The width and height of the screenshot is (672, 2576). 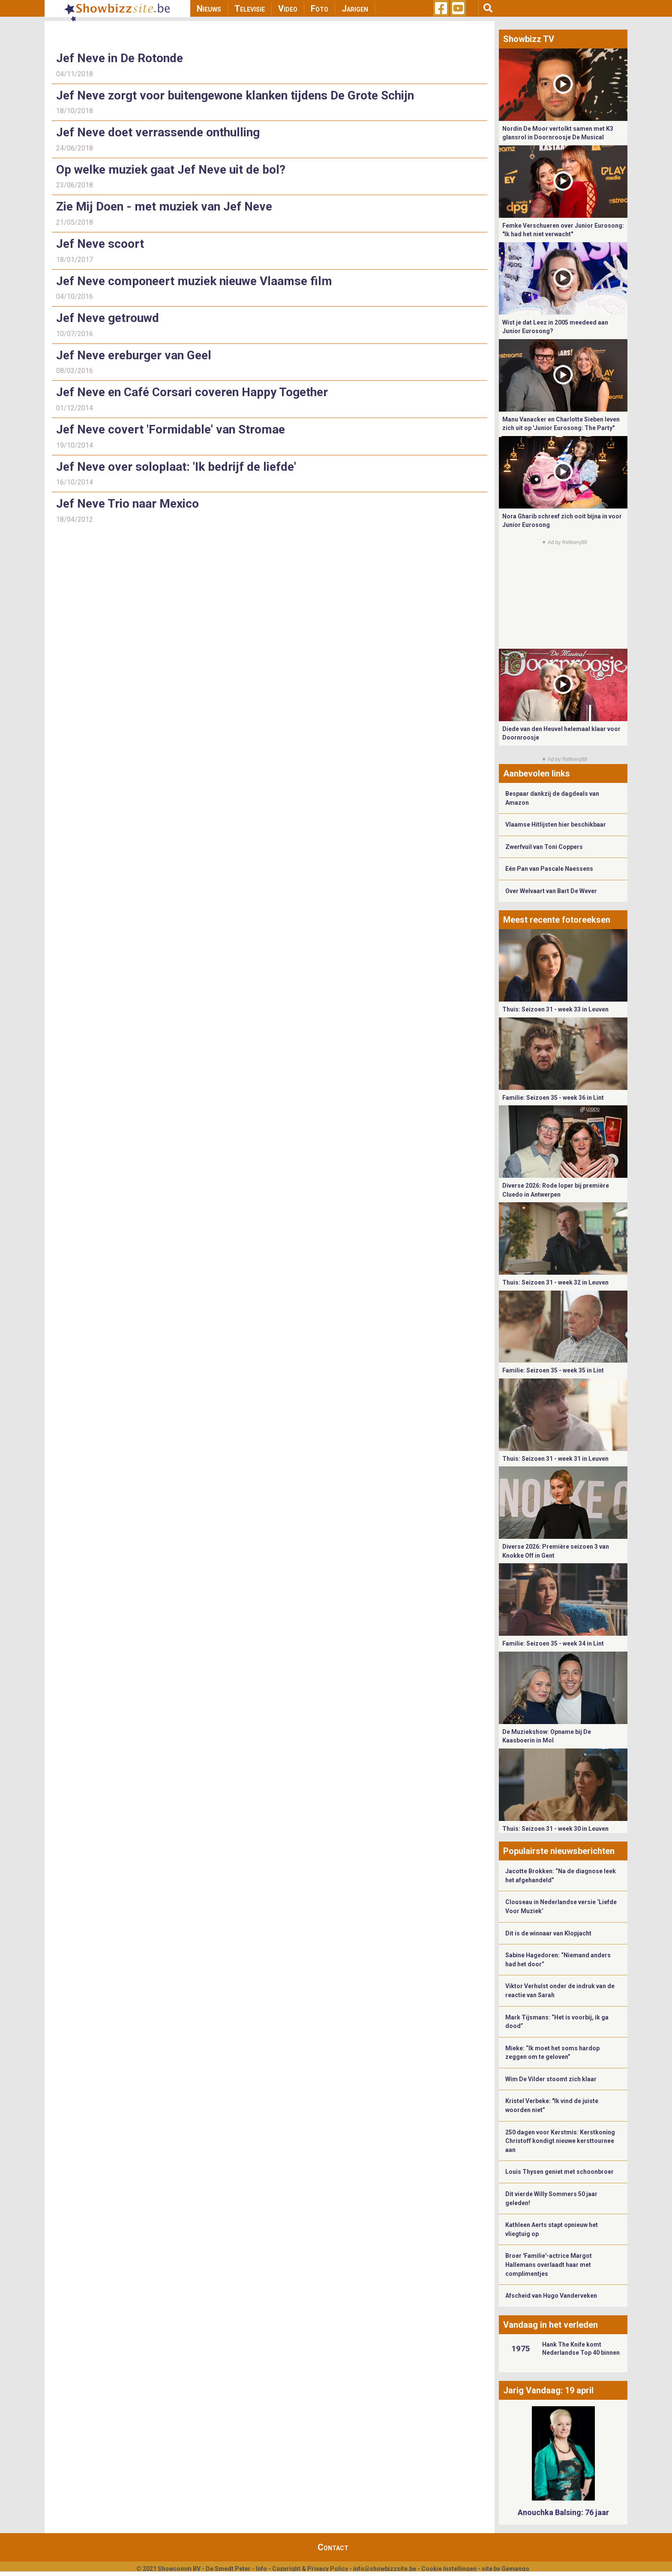 I want to click on Jef Neve in De Rotonde, so click(x=119, y=58).